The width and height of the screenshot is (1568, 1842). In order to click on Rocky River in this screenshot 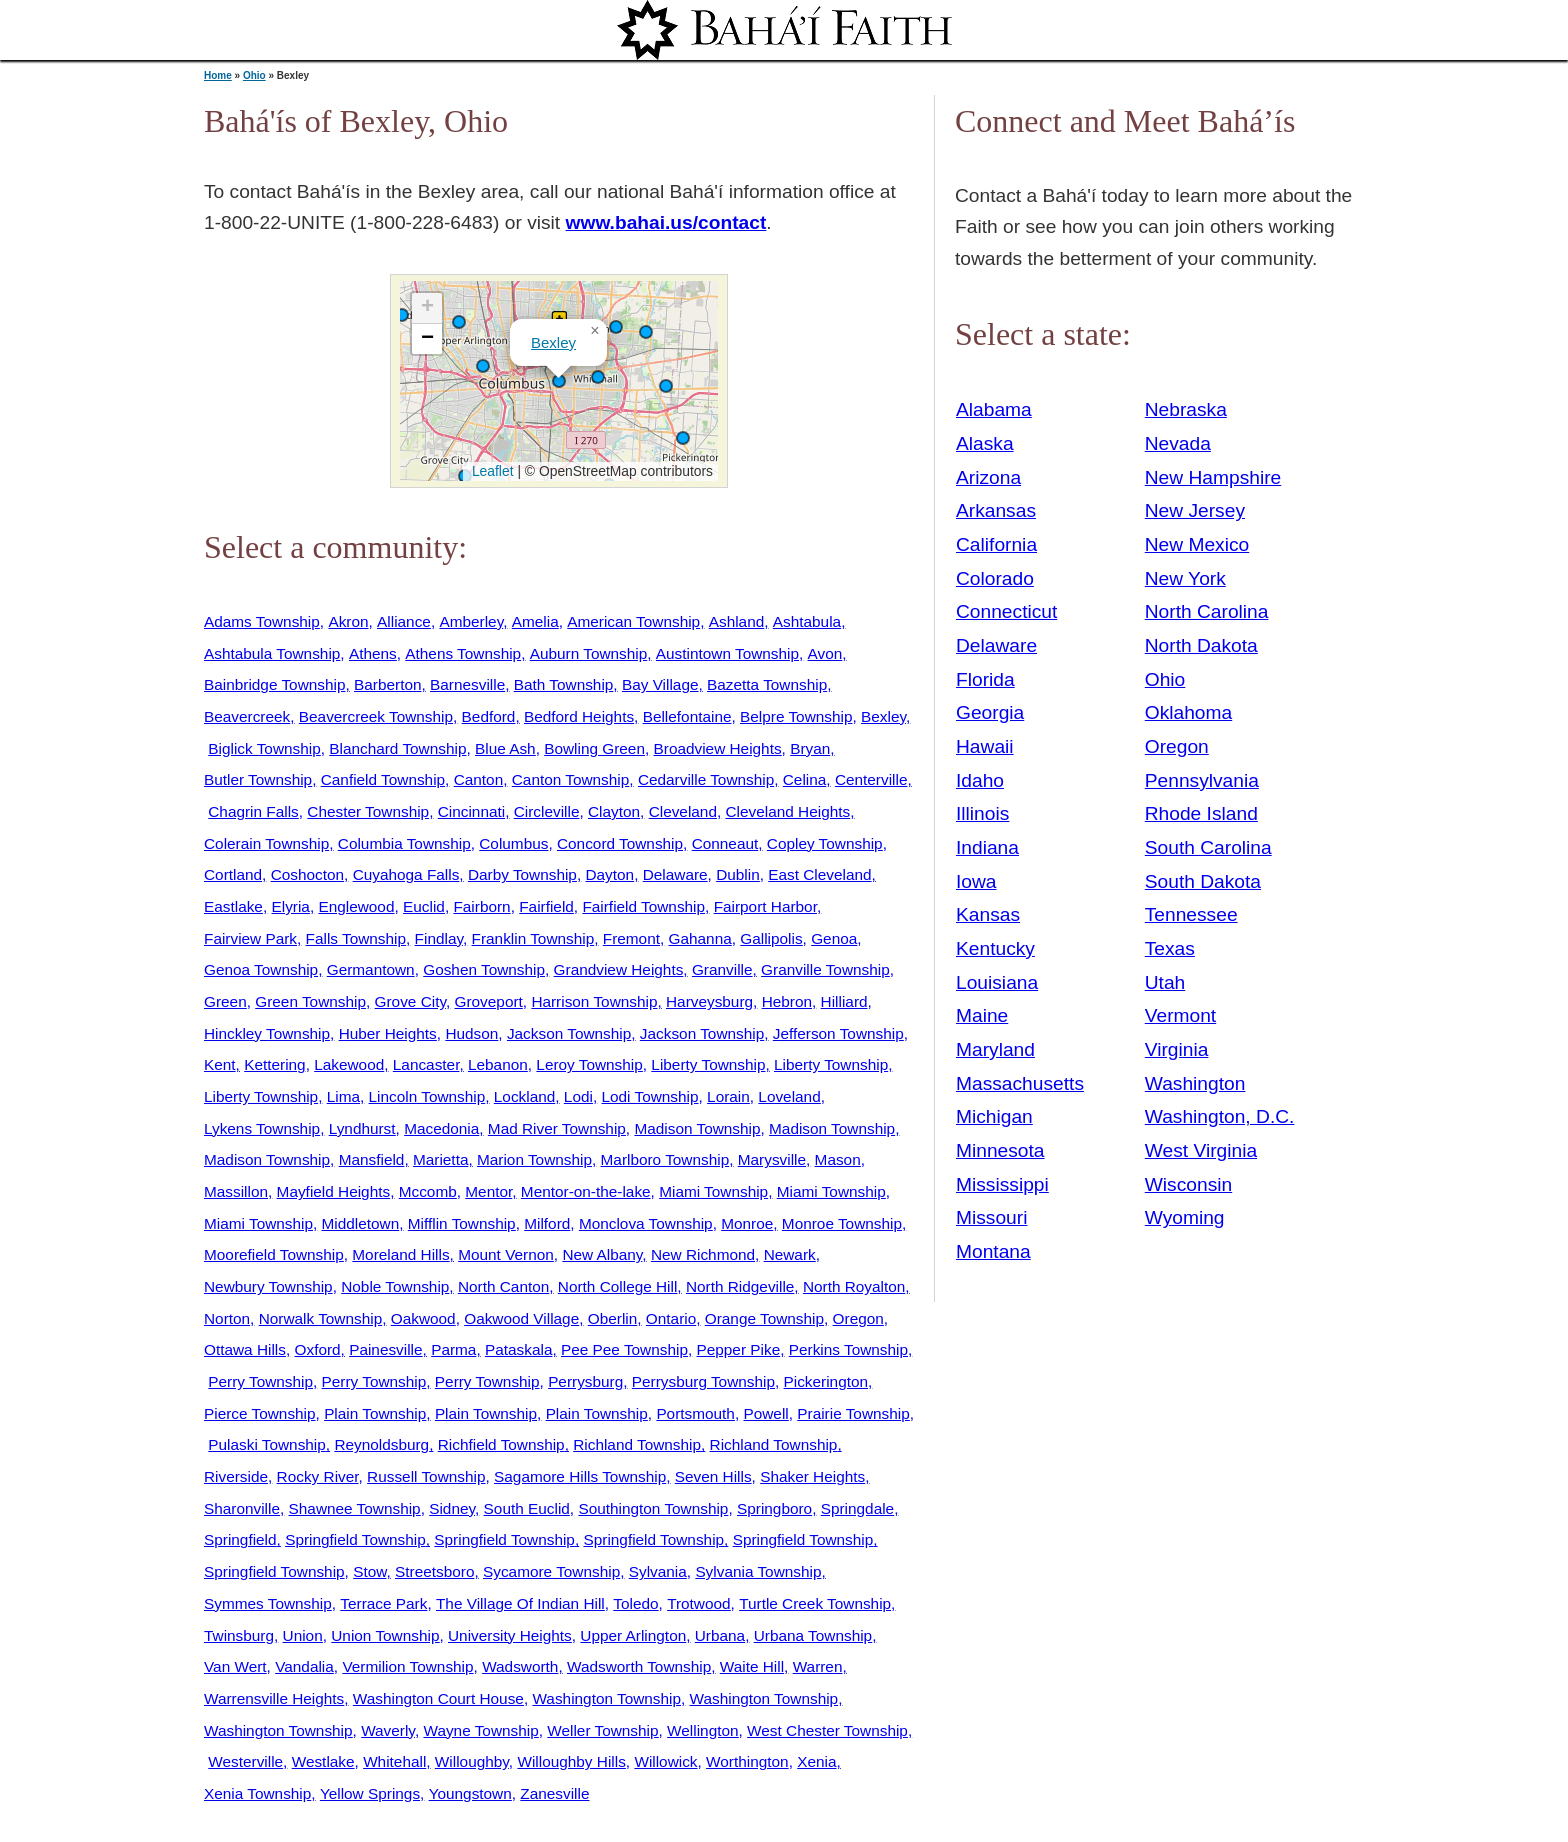, I will do `click(318, 1476)`.